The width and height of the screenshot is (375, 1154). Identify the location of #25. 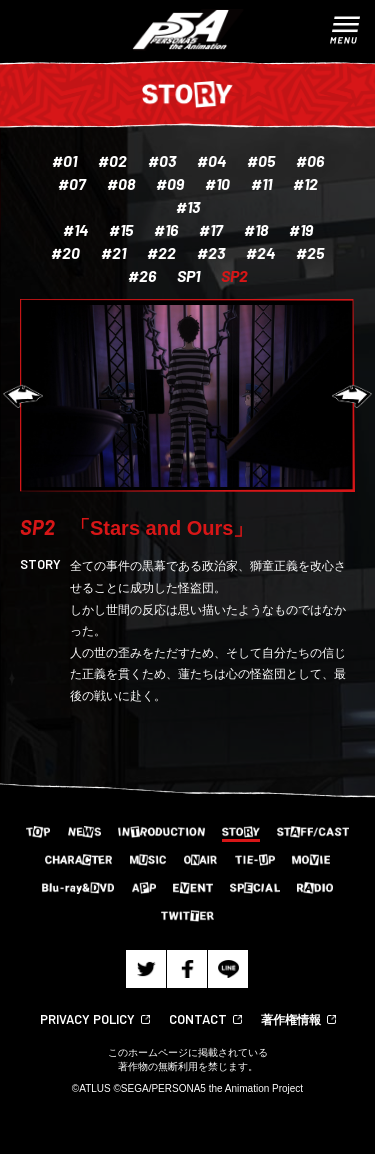
(310, 252).